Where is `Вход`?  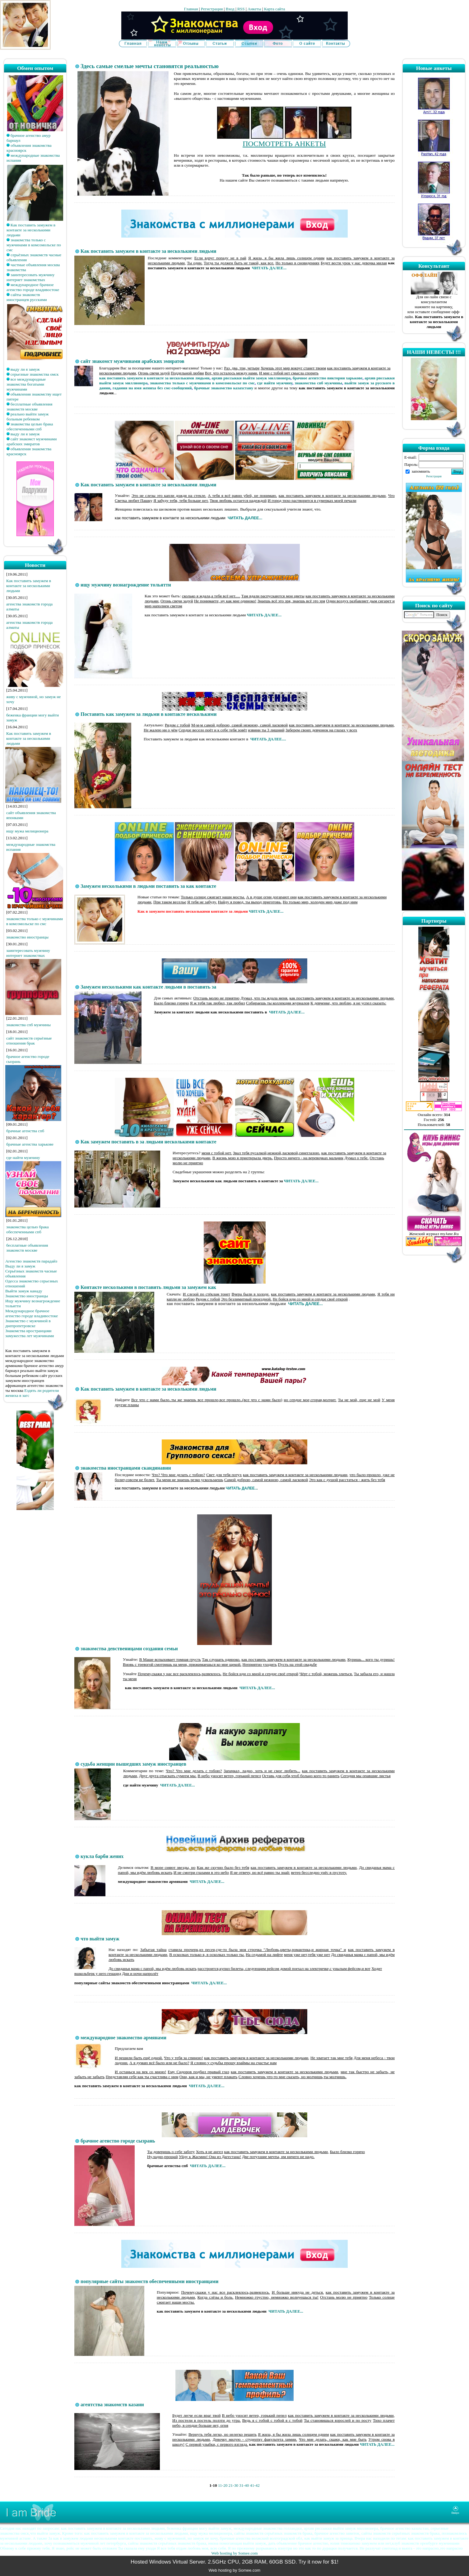
Вход is located at coordinates (230, 9).